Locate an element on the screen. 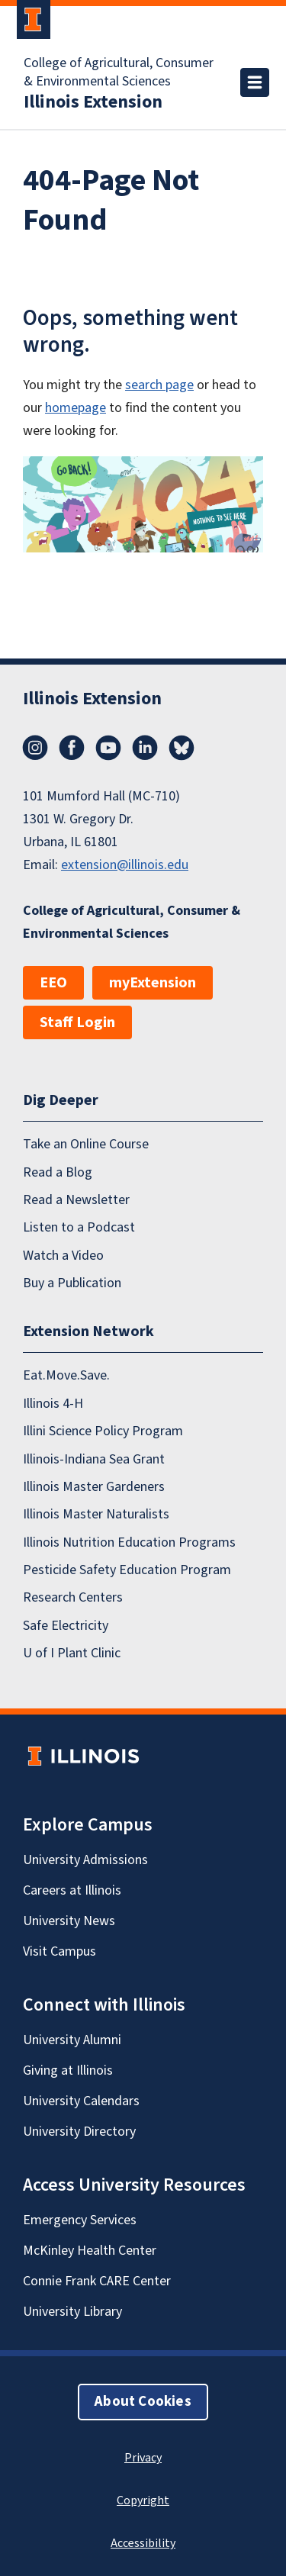 This screenshot has width=286, height=2576. Illinois-Indiana Sea Grant is located at coordinates (94, 1458).